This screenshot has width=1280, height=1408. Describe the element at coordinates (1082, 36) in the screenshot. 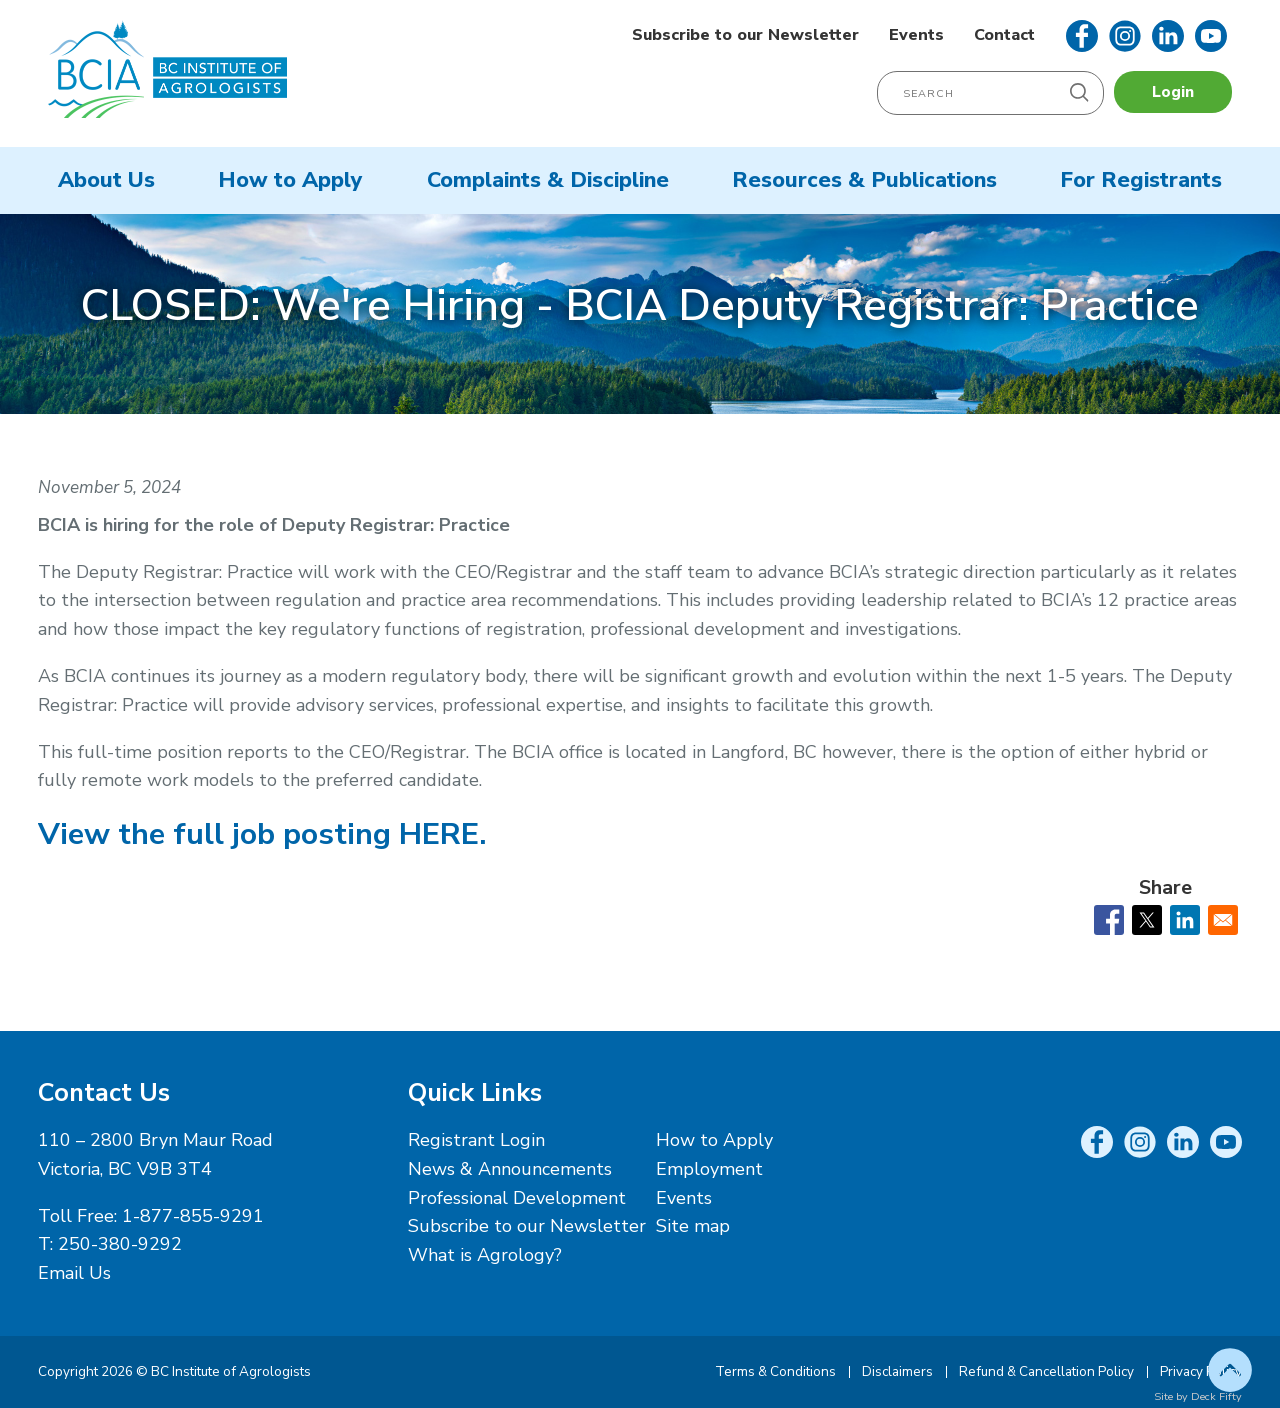

I see `Facebook` at that location.